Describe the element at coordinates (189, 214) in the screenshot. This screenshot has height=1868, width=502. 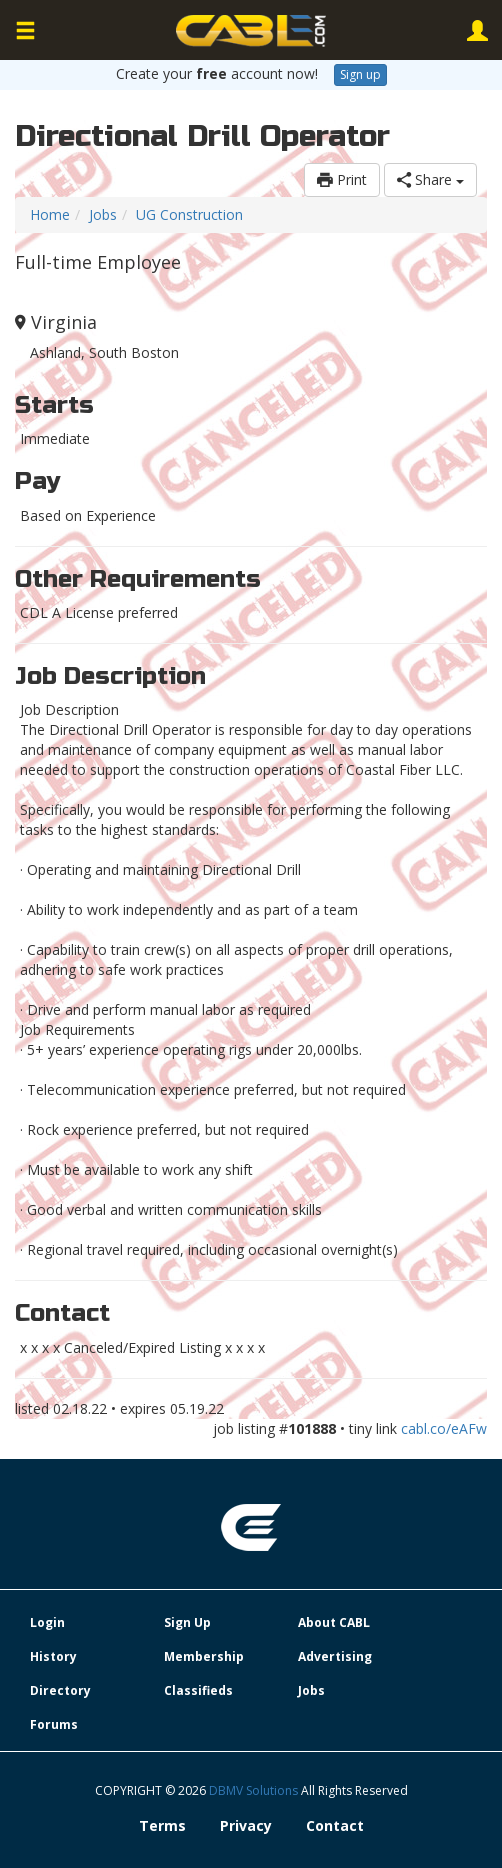
I see `UG Construction` at that location.